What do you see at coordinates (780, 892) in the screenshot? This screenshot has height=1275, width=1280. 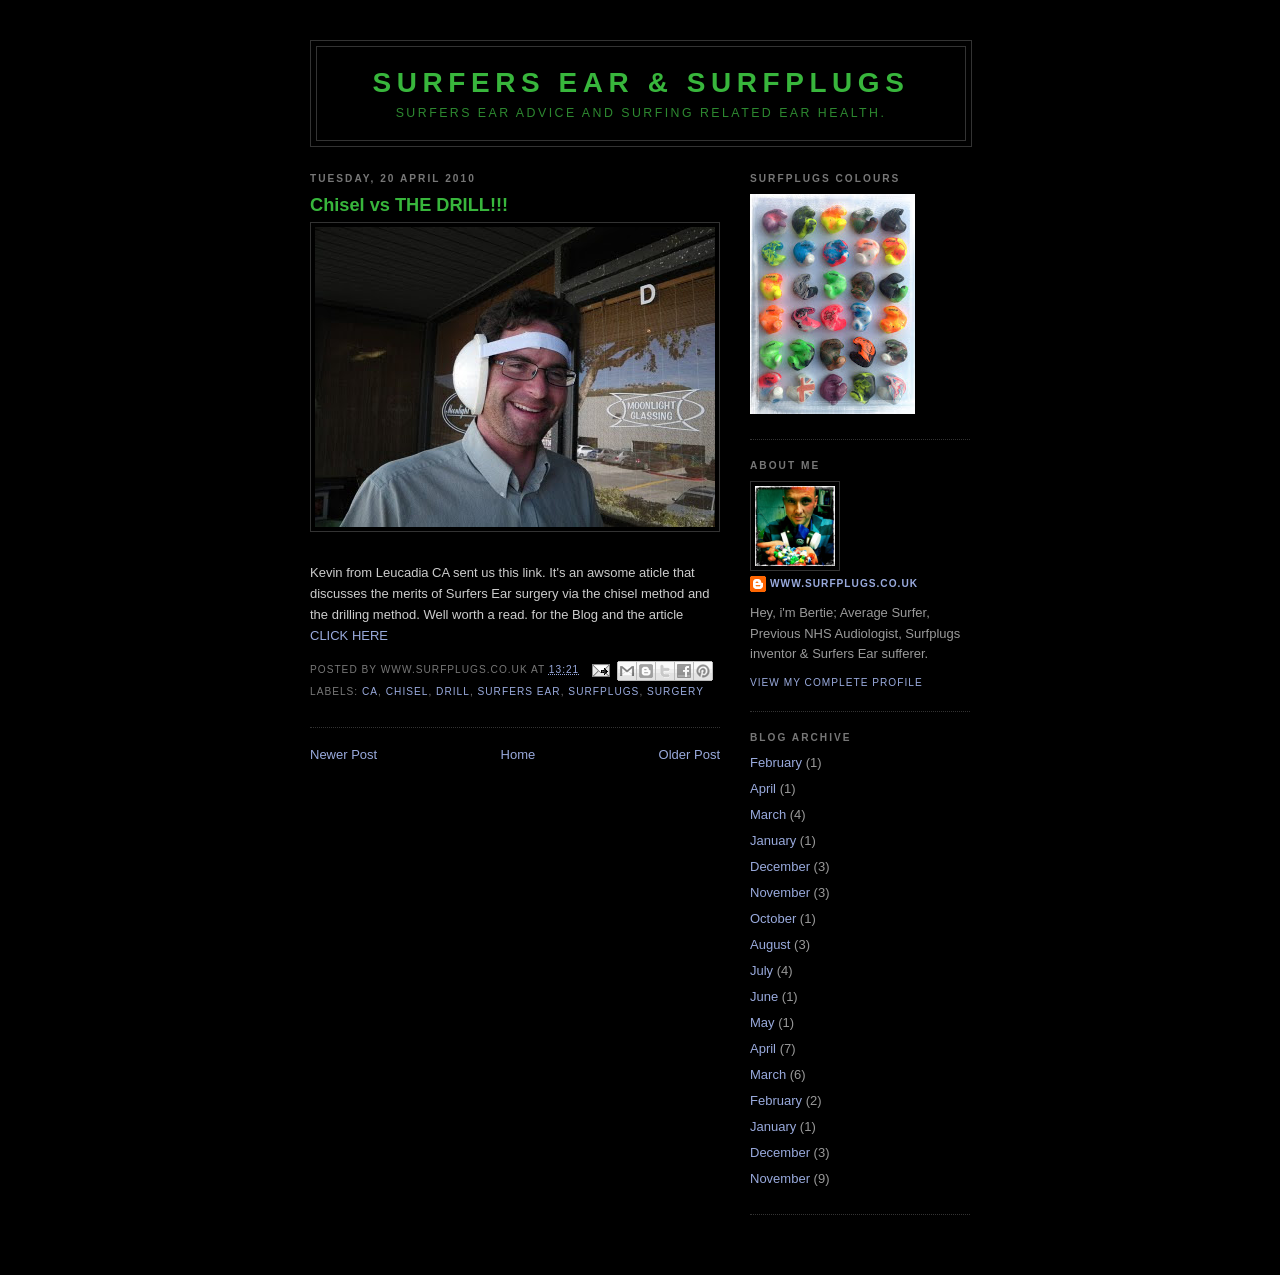 I see `November` at bounding box center [780, 892].